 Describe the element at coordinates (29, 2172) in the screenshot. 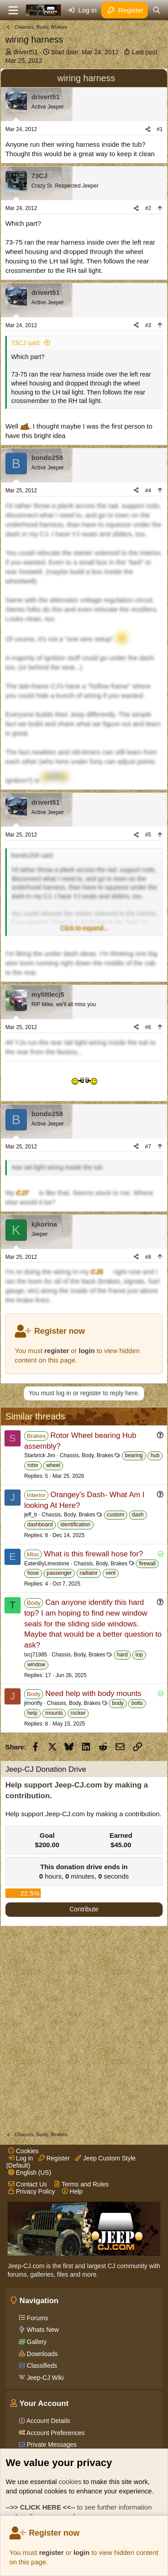

I see `English (US)` at that location.